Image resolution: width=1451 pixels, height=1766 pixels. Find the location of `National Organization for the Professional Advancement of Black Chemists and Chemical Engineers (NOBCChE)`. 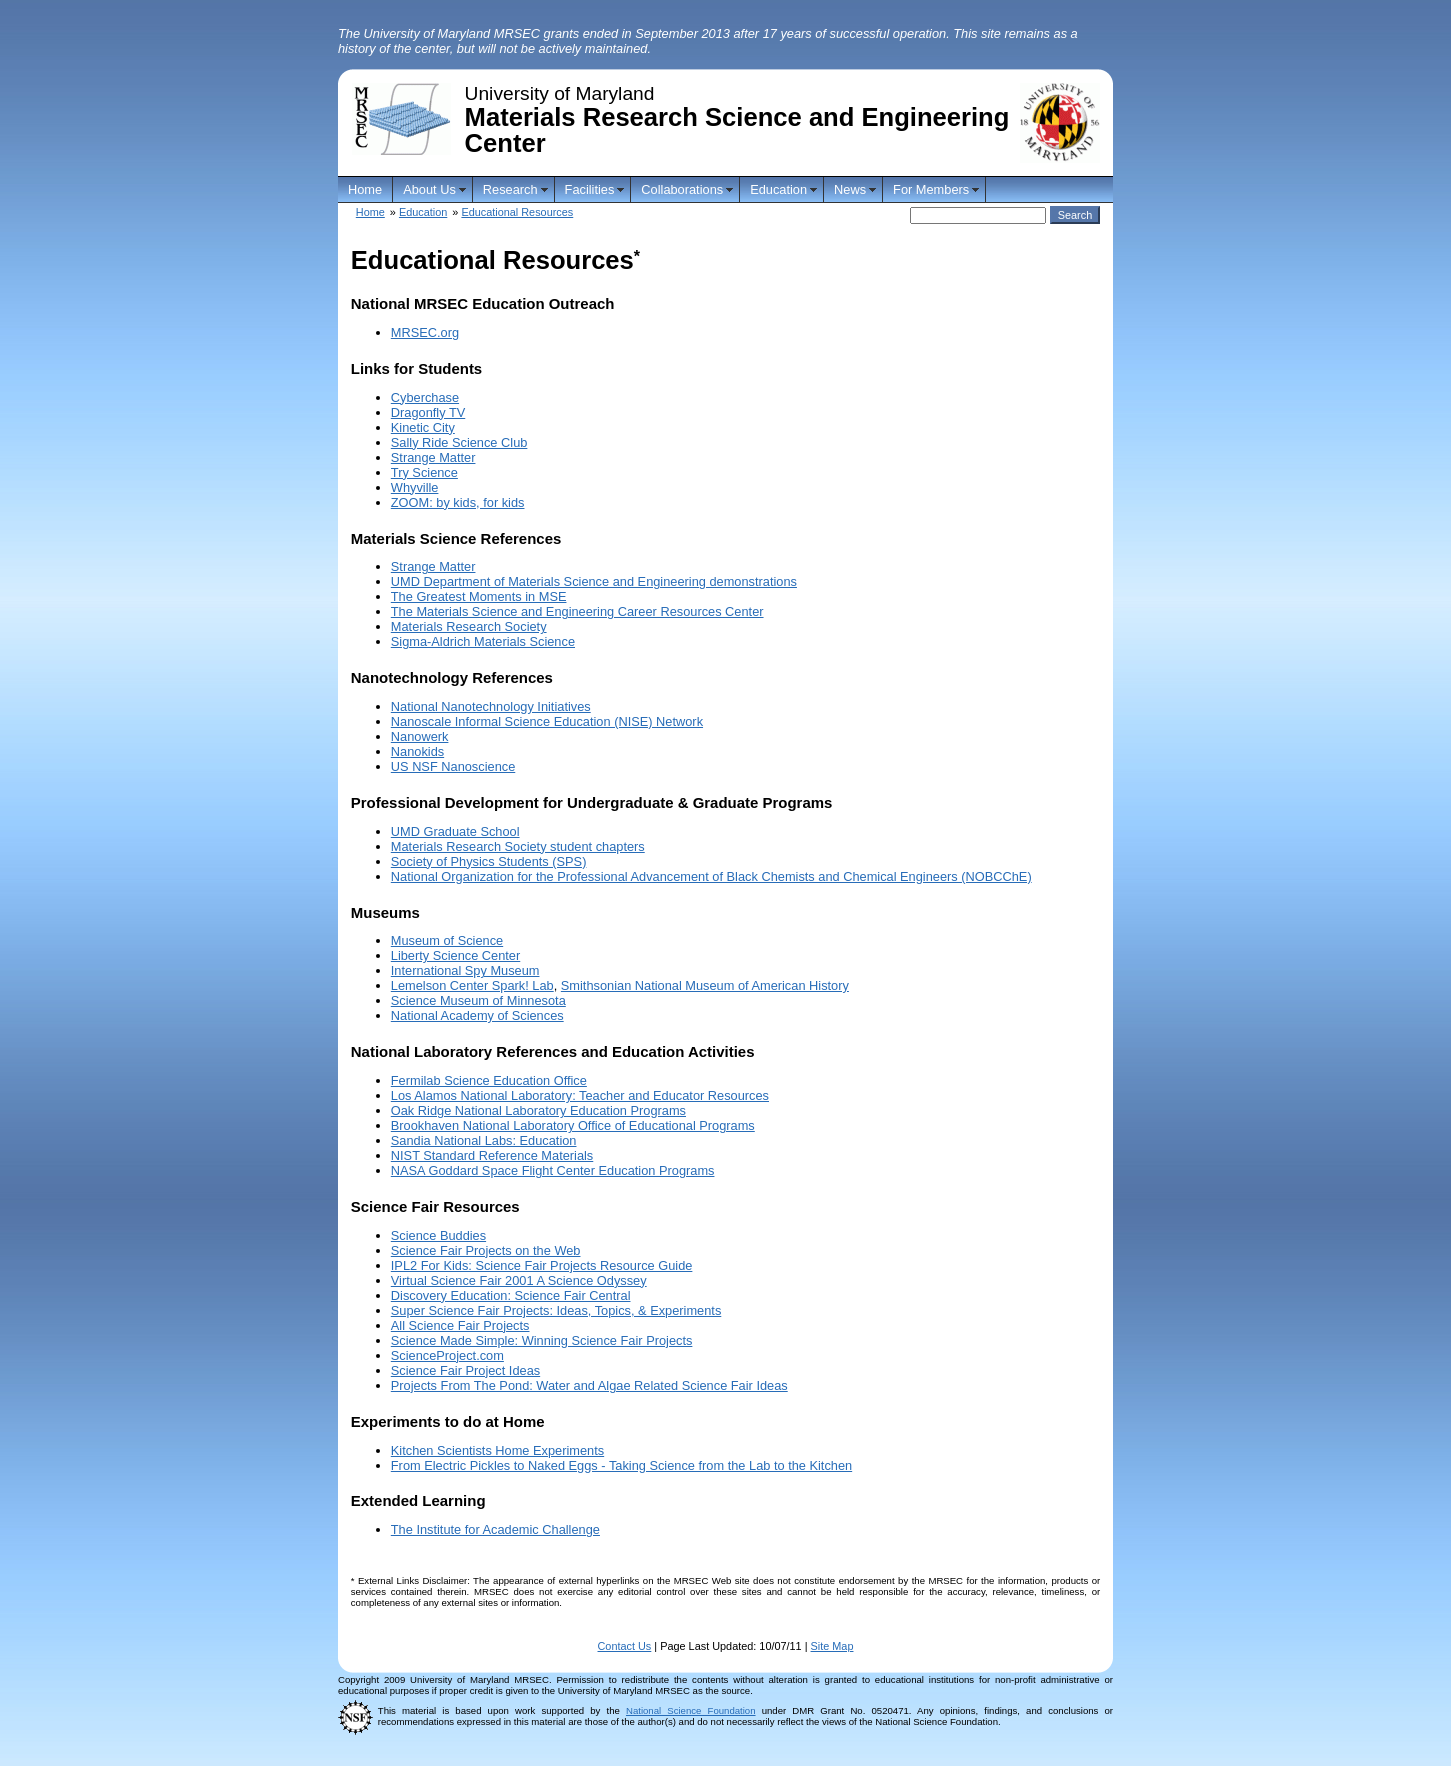

National Organization for the Professional Advancement of Black Chemists and Chemical Engineers (NOBCChE) is located at coordinates (711, 876).